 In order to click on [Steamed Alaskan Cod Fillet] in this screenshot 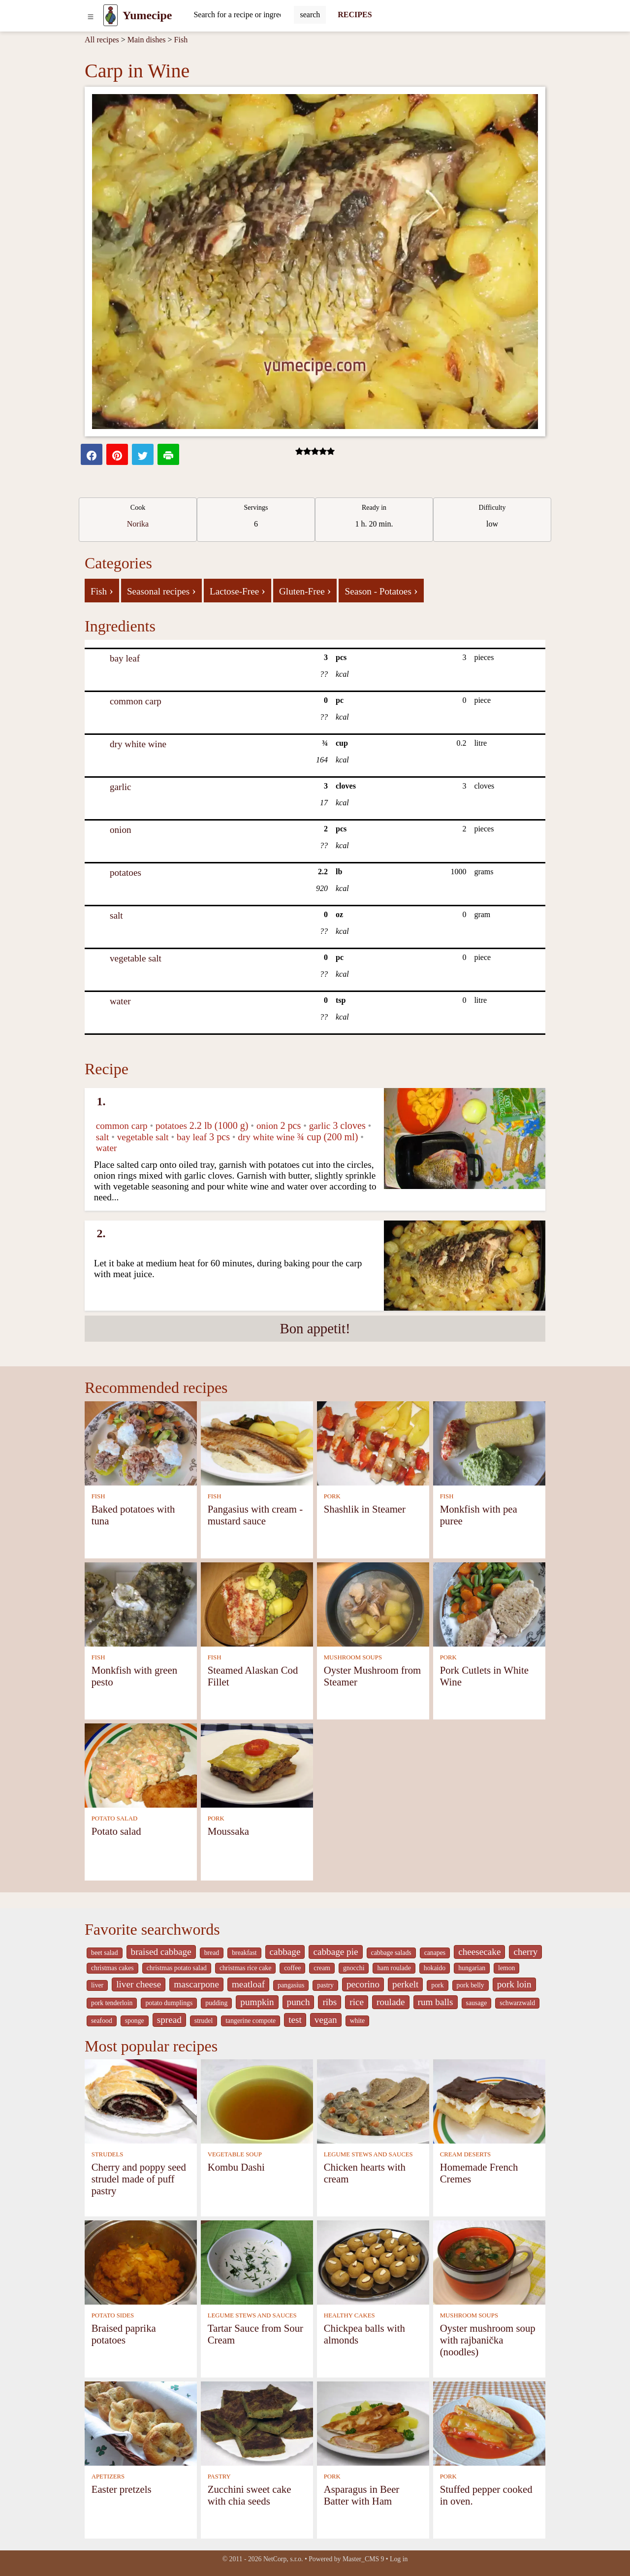, I will do `click(257, 1603)`.